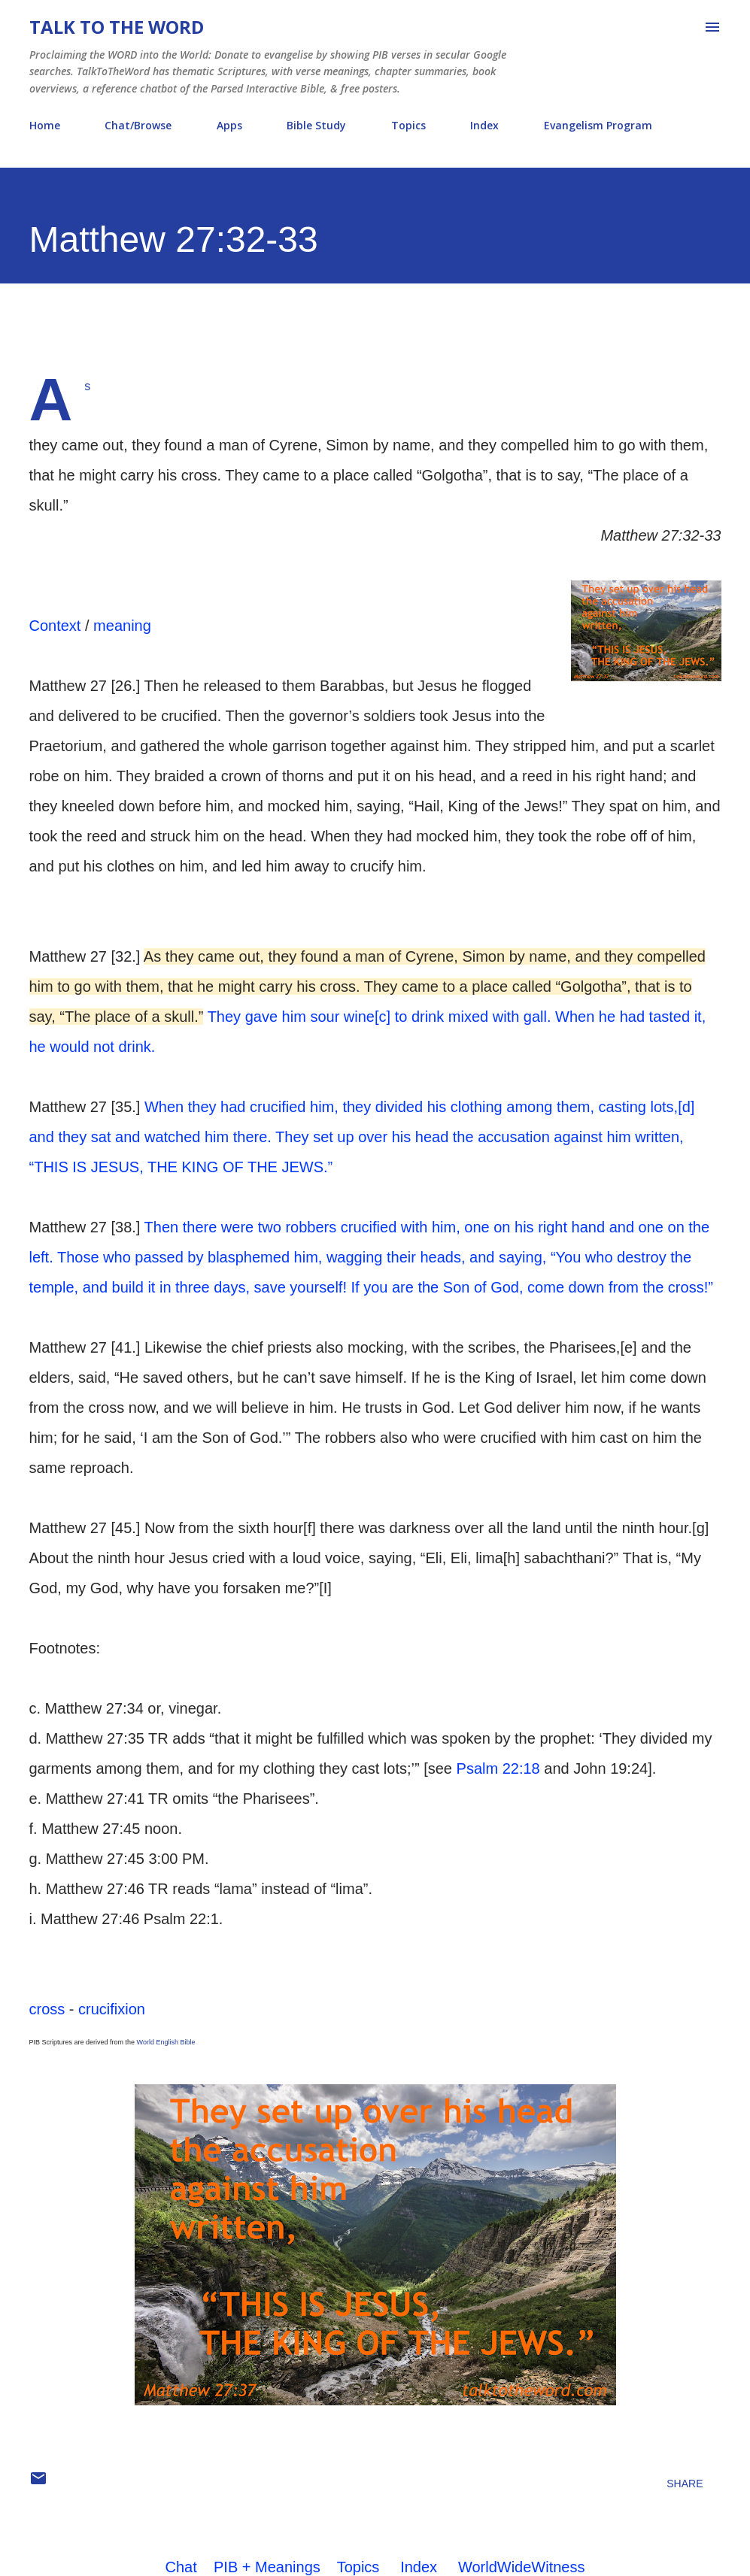 Image resolution: width=750 pixels, height=2576 pixels. Describe the element at coordinates (498, 1768) in the screenshot. I see `Psalm 22:18` at that location.